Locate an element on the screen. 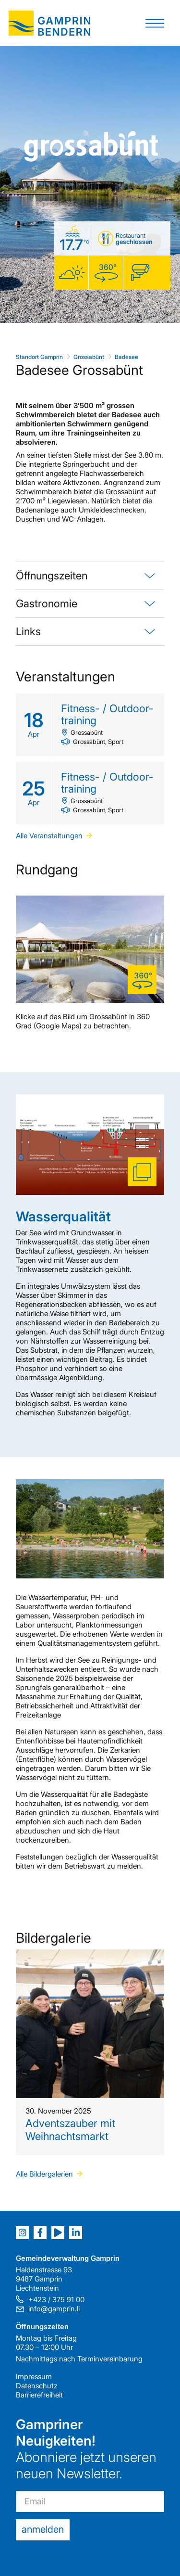 Image resolution: width=180 pixels, height=2576 pixels. [Facebook] is located at coordinates (40, 2232).